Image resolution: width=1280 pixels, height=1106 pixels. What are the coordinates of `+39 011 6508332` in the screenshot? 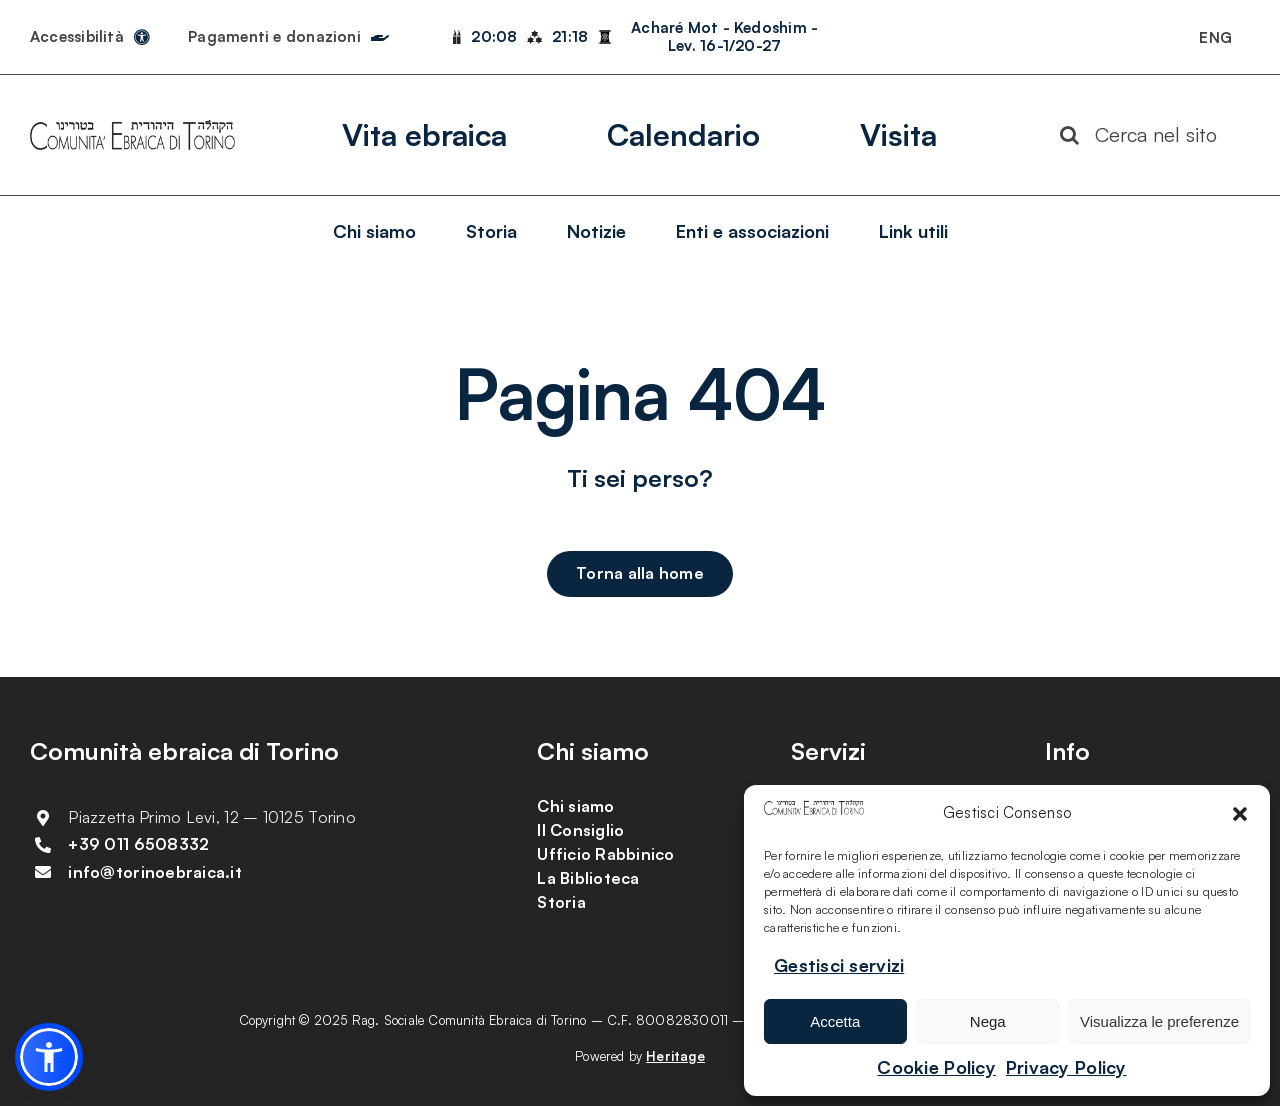 It's located at (138, 844).